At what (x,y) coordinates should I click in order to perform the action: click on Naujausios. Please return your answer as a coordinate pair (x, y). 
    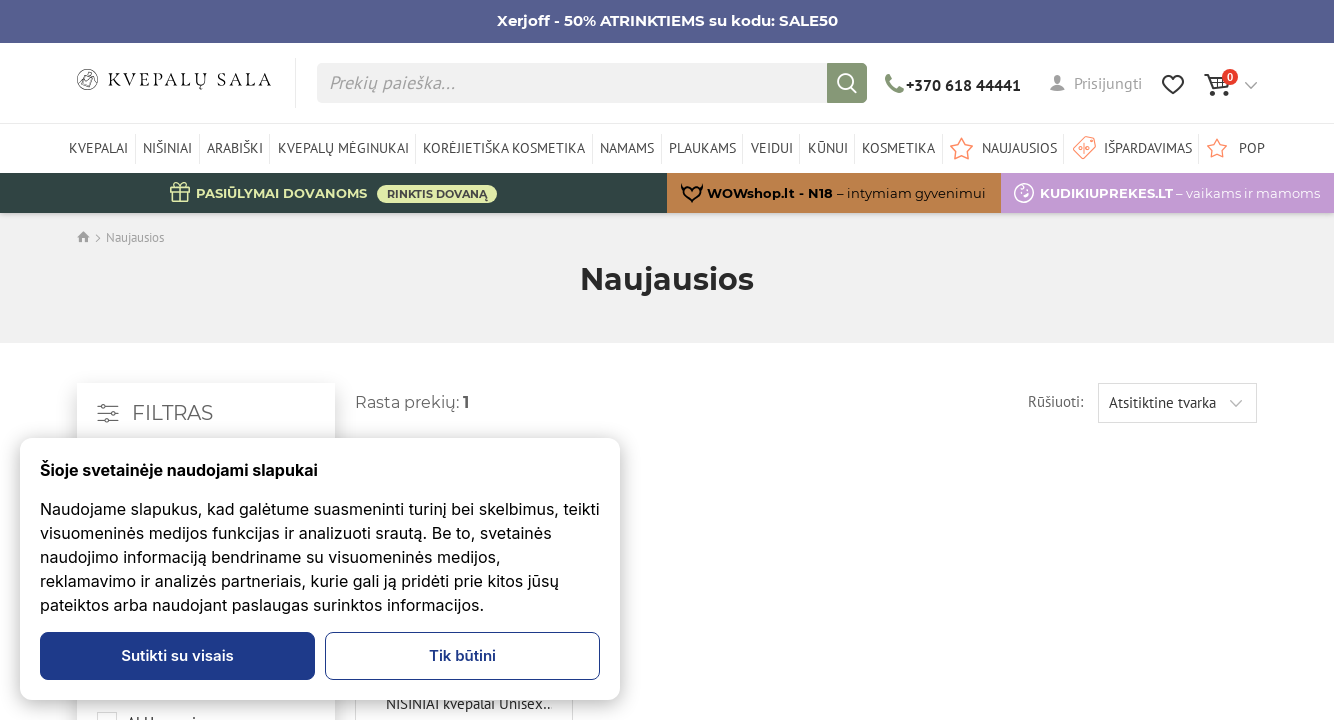
    Looking at the image, I should click on (135, 237).